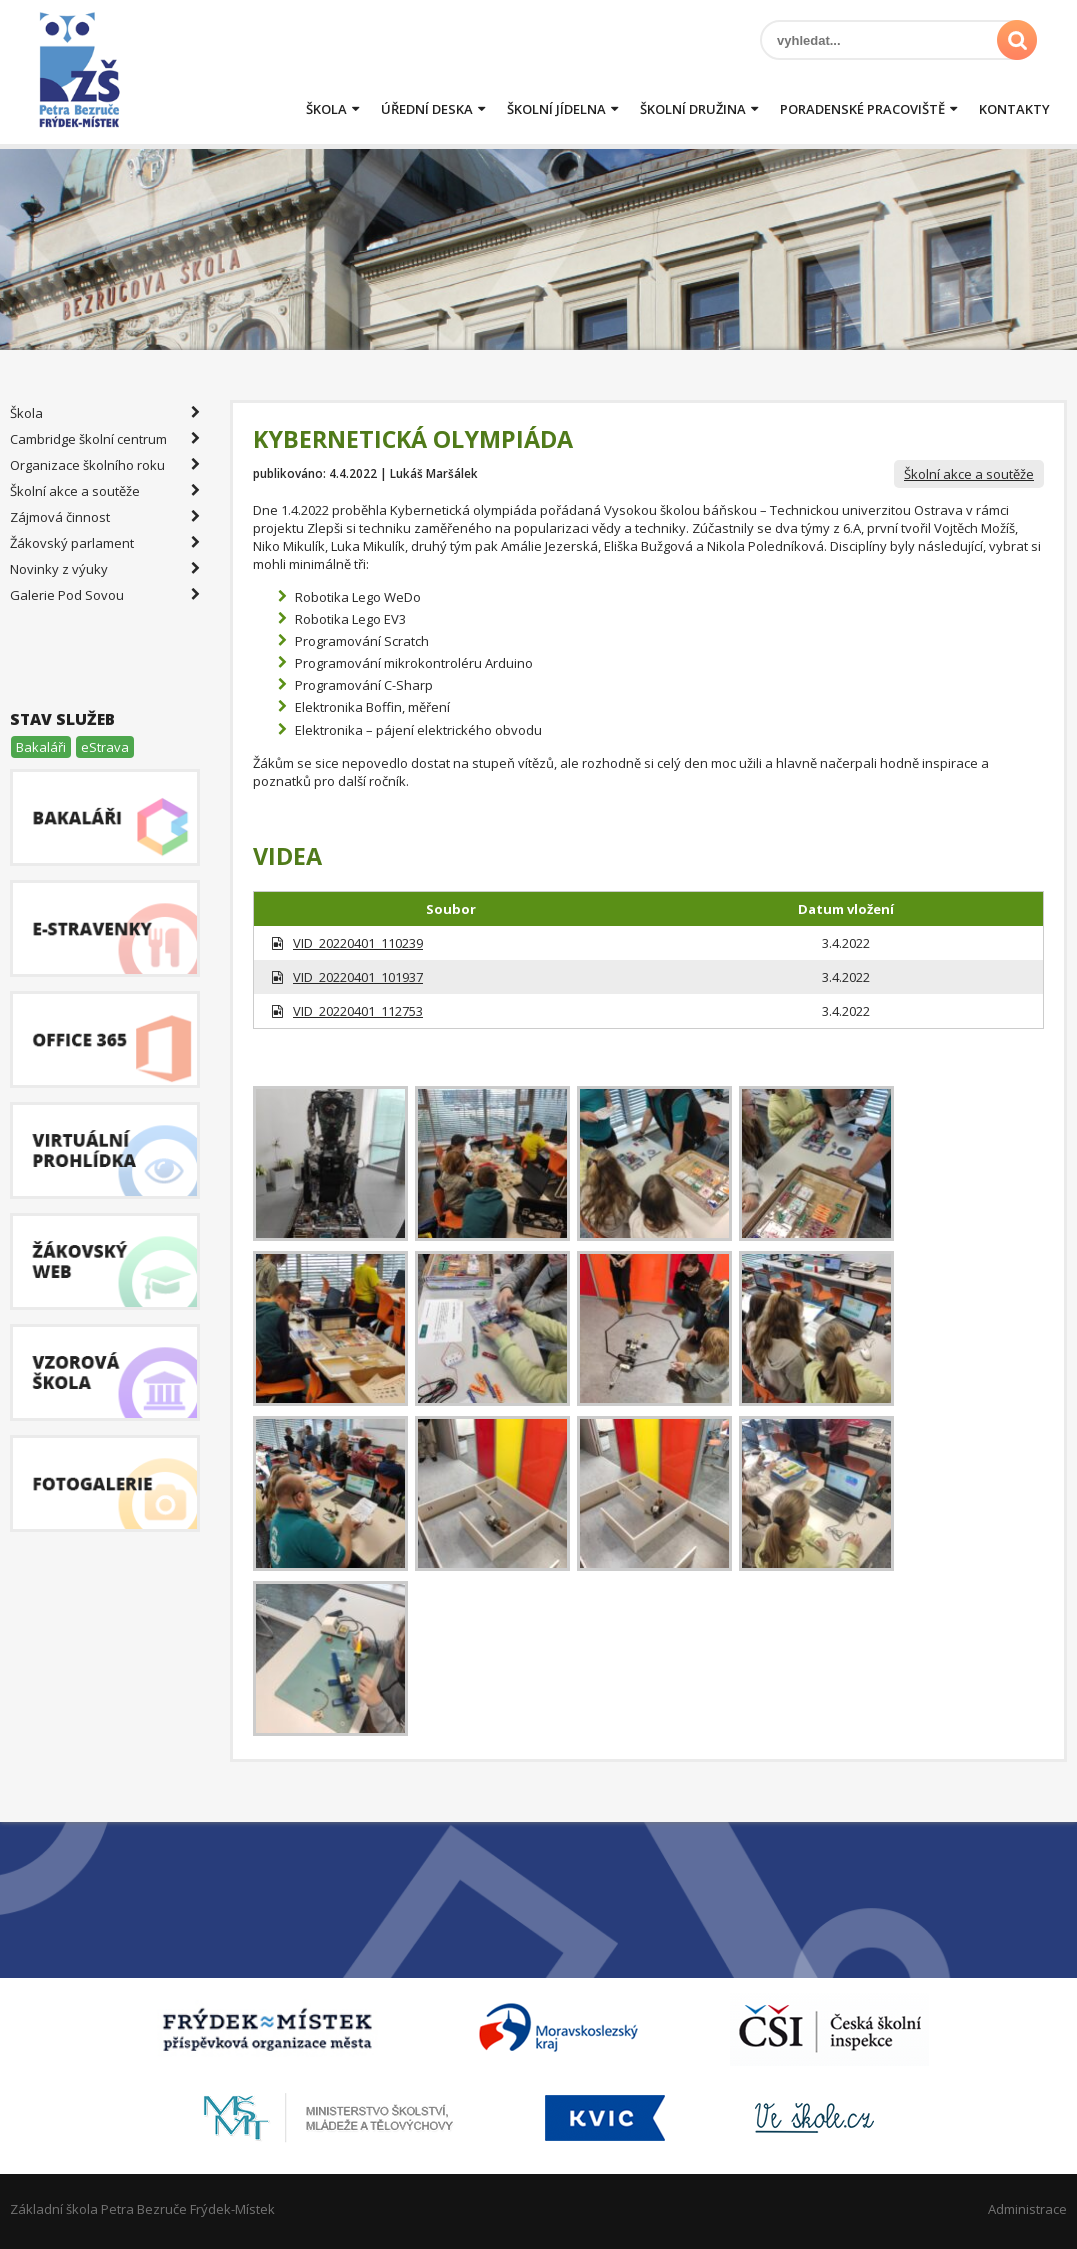  I want to click on Galerie Pod Sovou, so click(105, 595).